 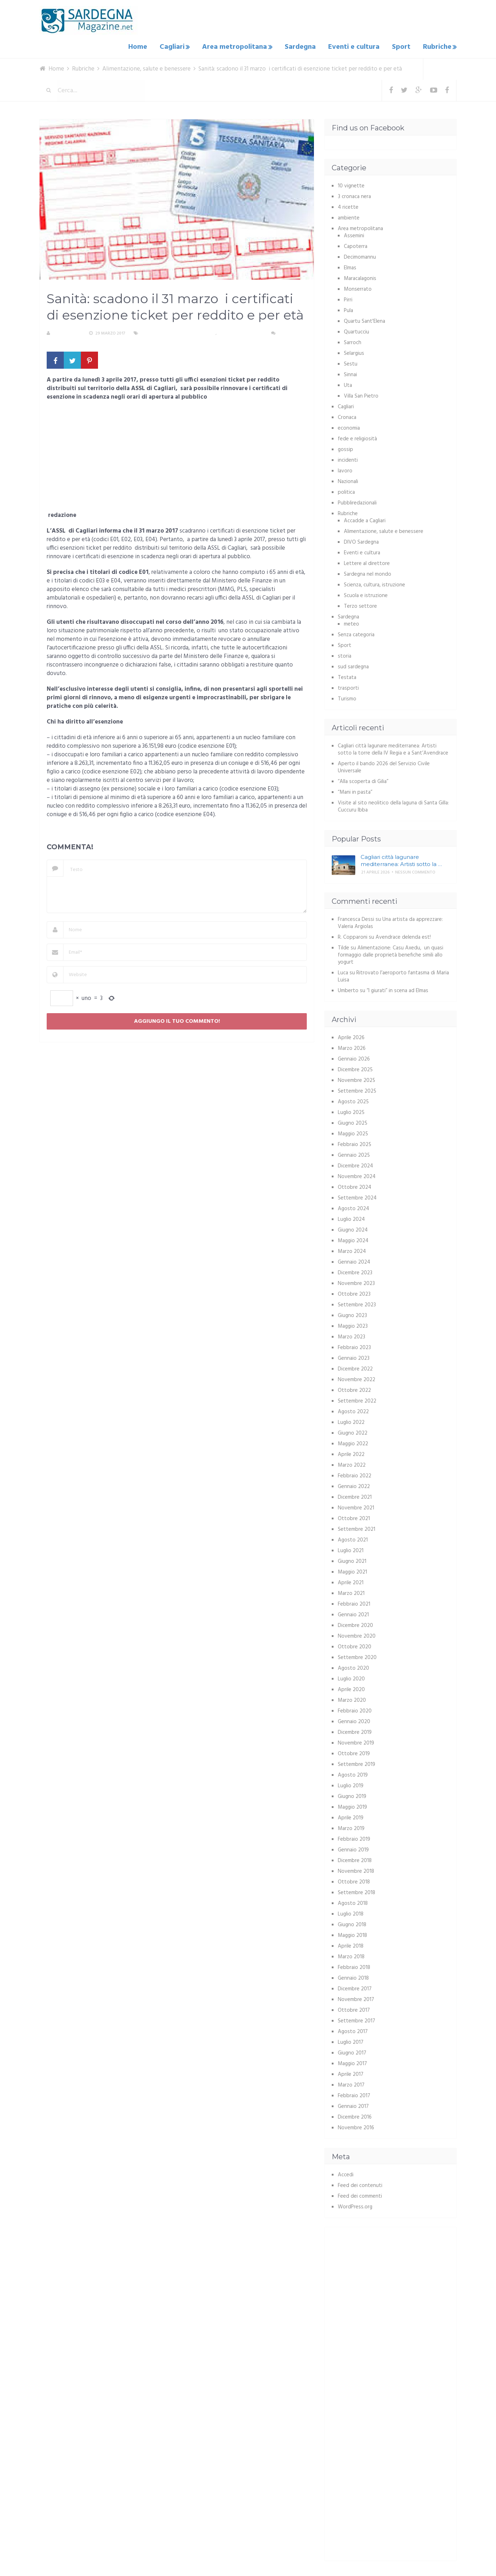 I want to click on economia, so click(x=349, y=427).